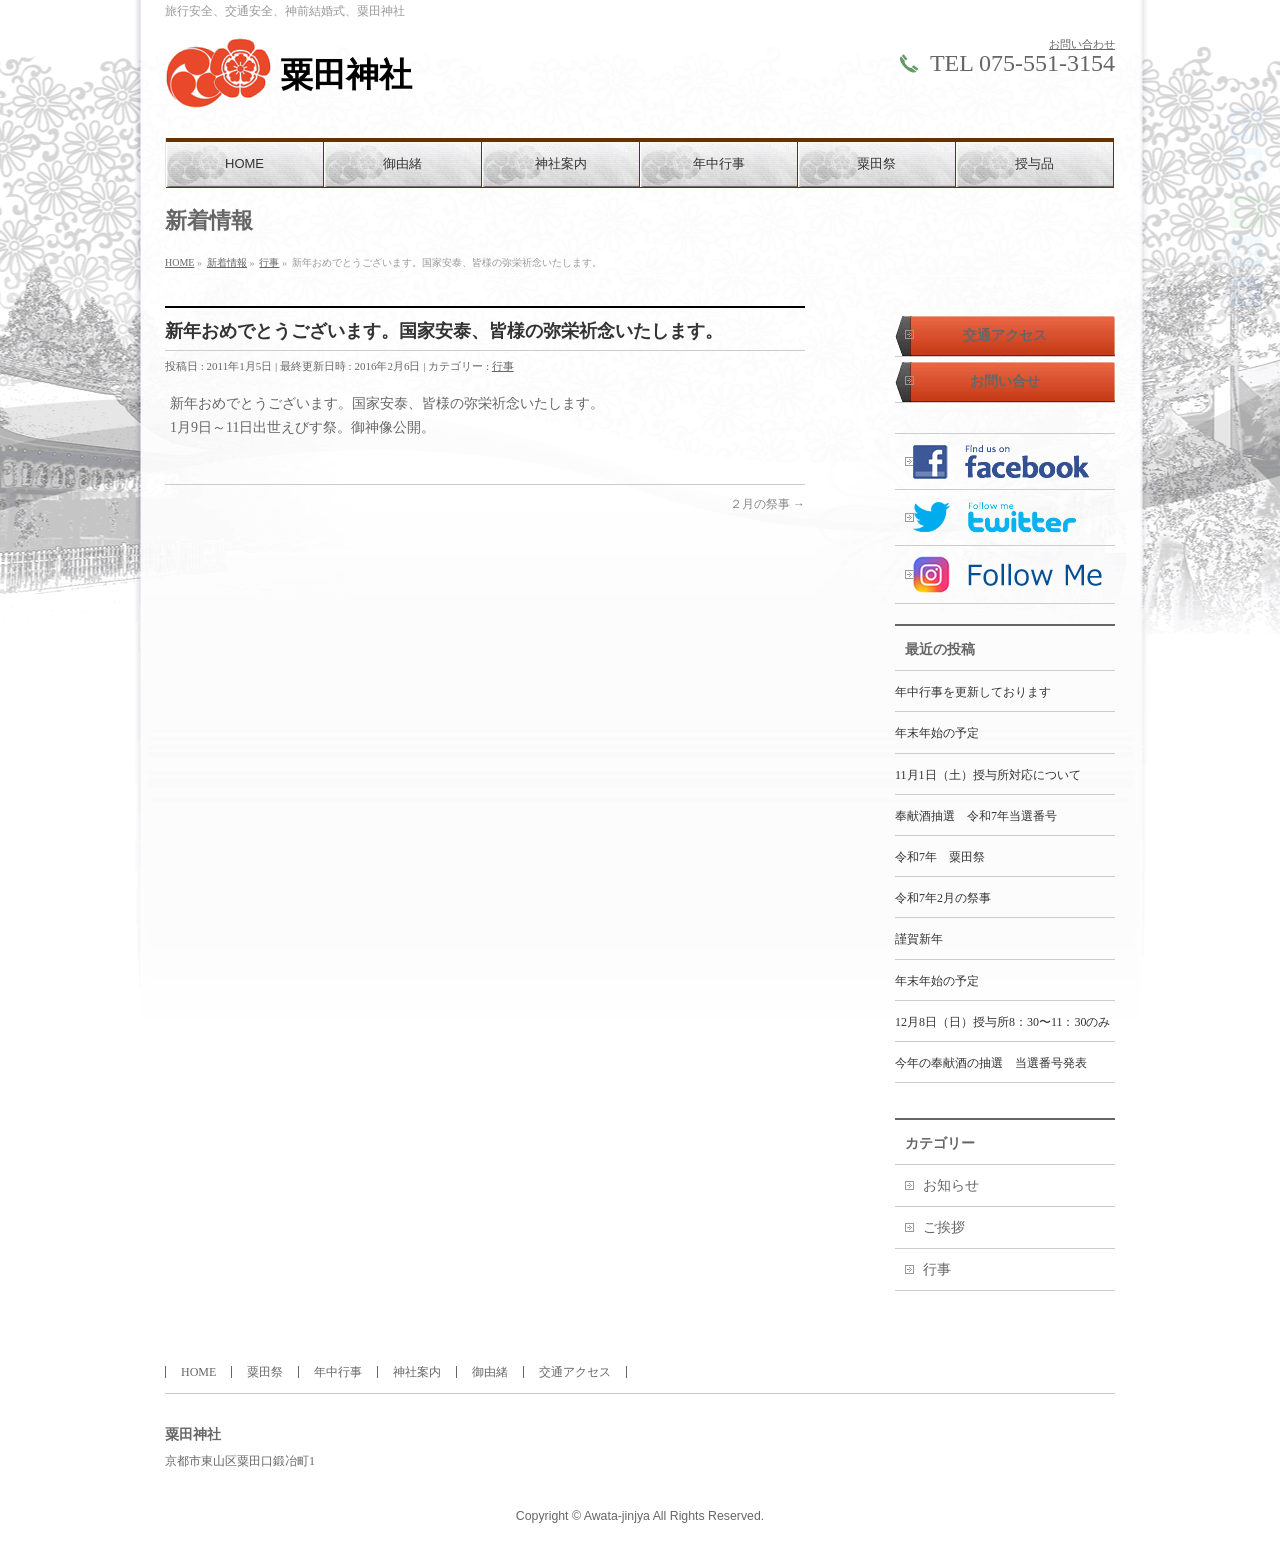 The width and height of the screenshot is (1280, 1567). Describe the element at coordinates (976, 816) in the screenshot. I see `奉献酒抽選 令和7年当選番号` at that location.